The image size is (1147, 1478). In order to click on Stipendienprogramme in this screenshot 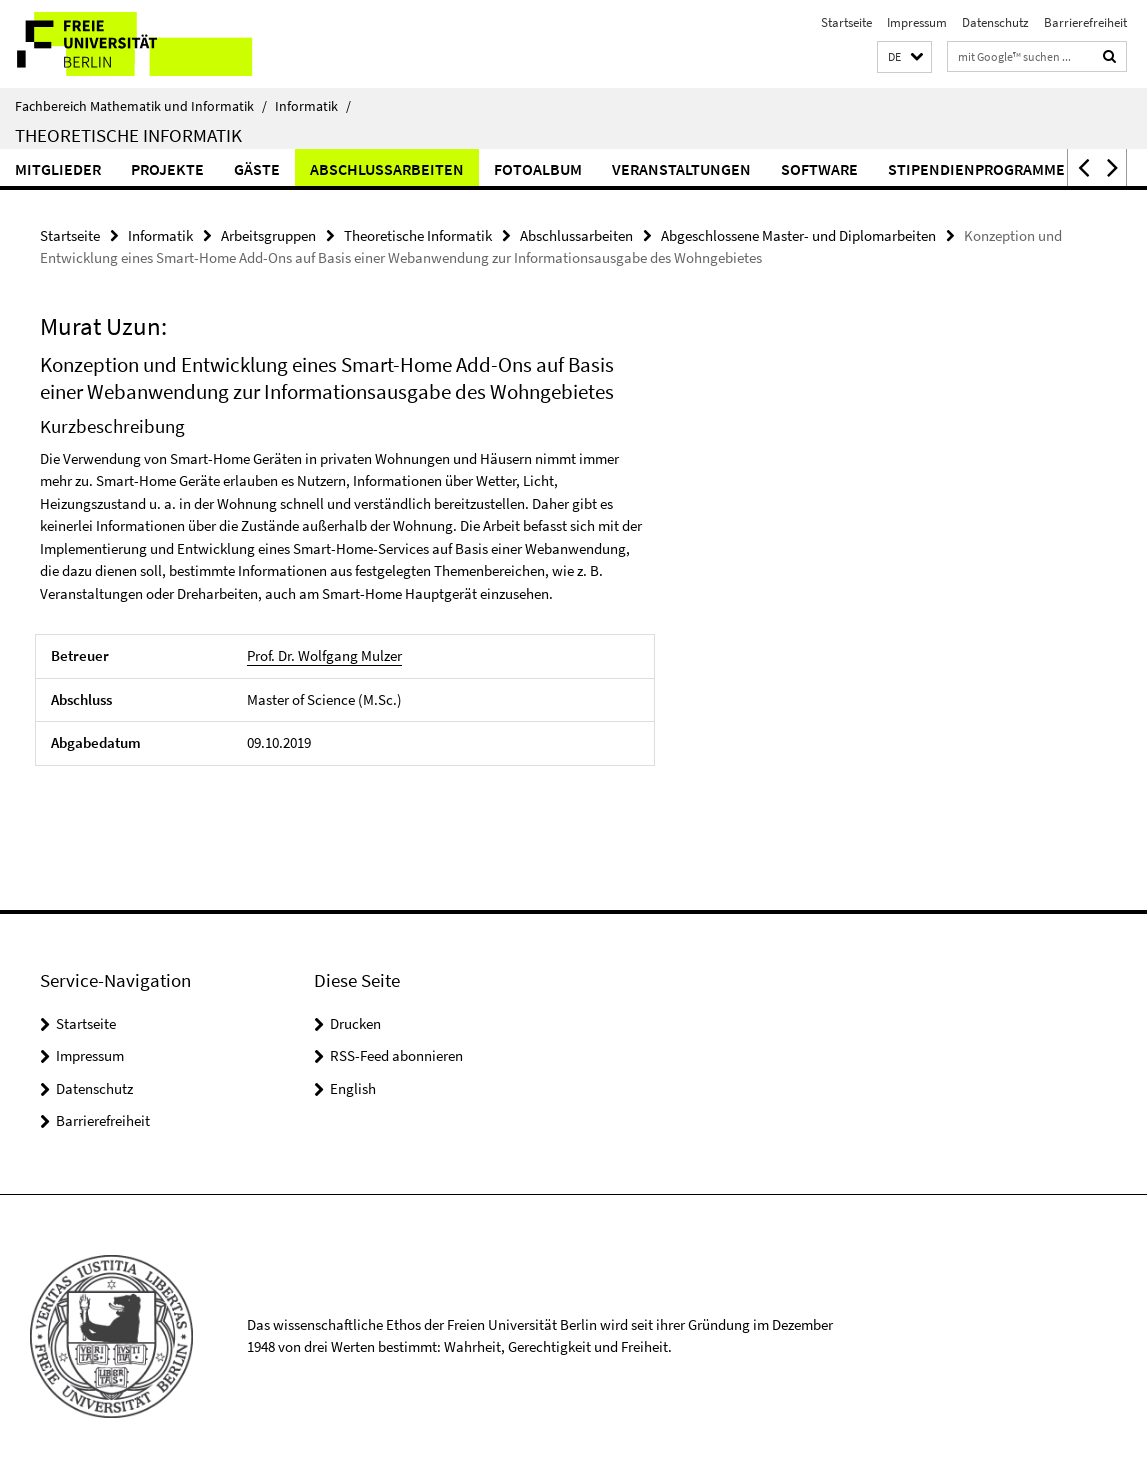, I will do `click(976, 169)`.